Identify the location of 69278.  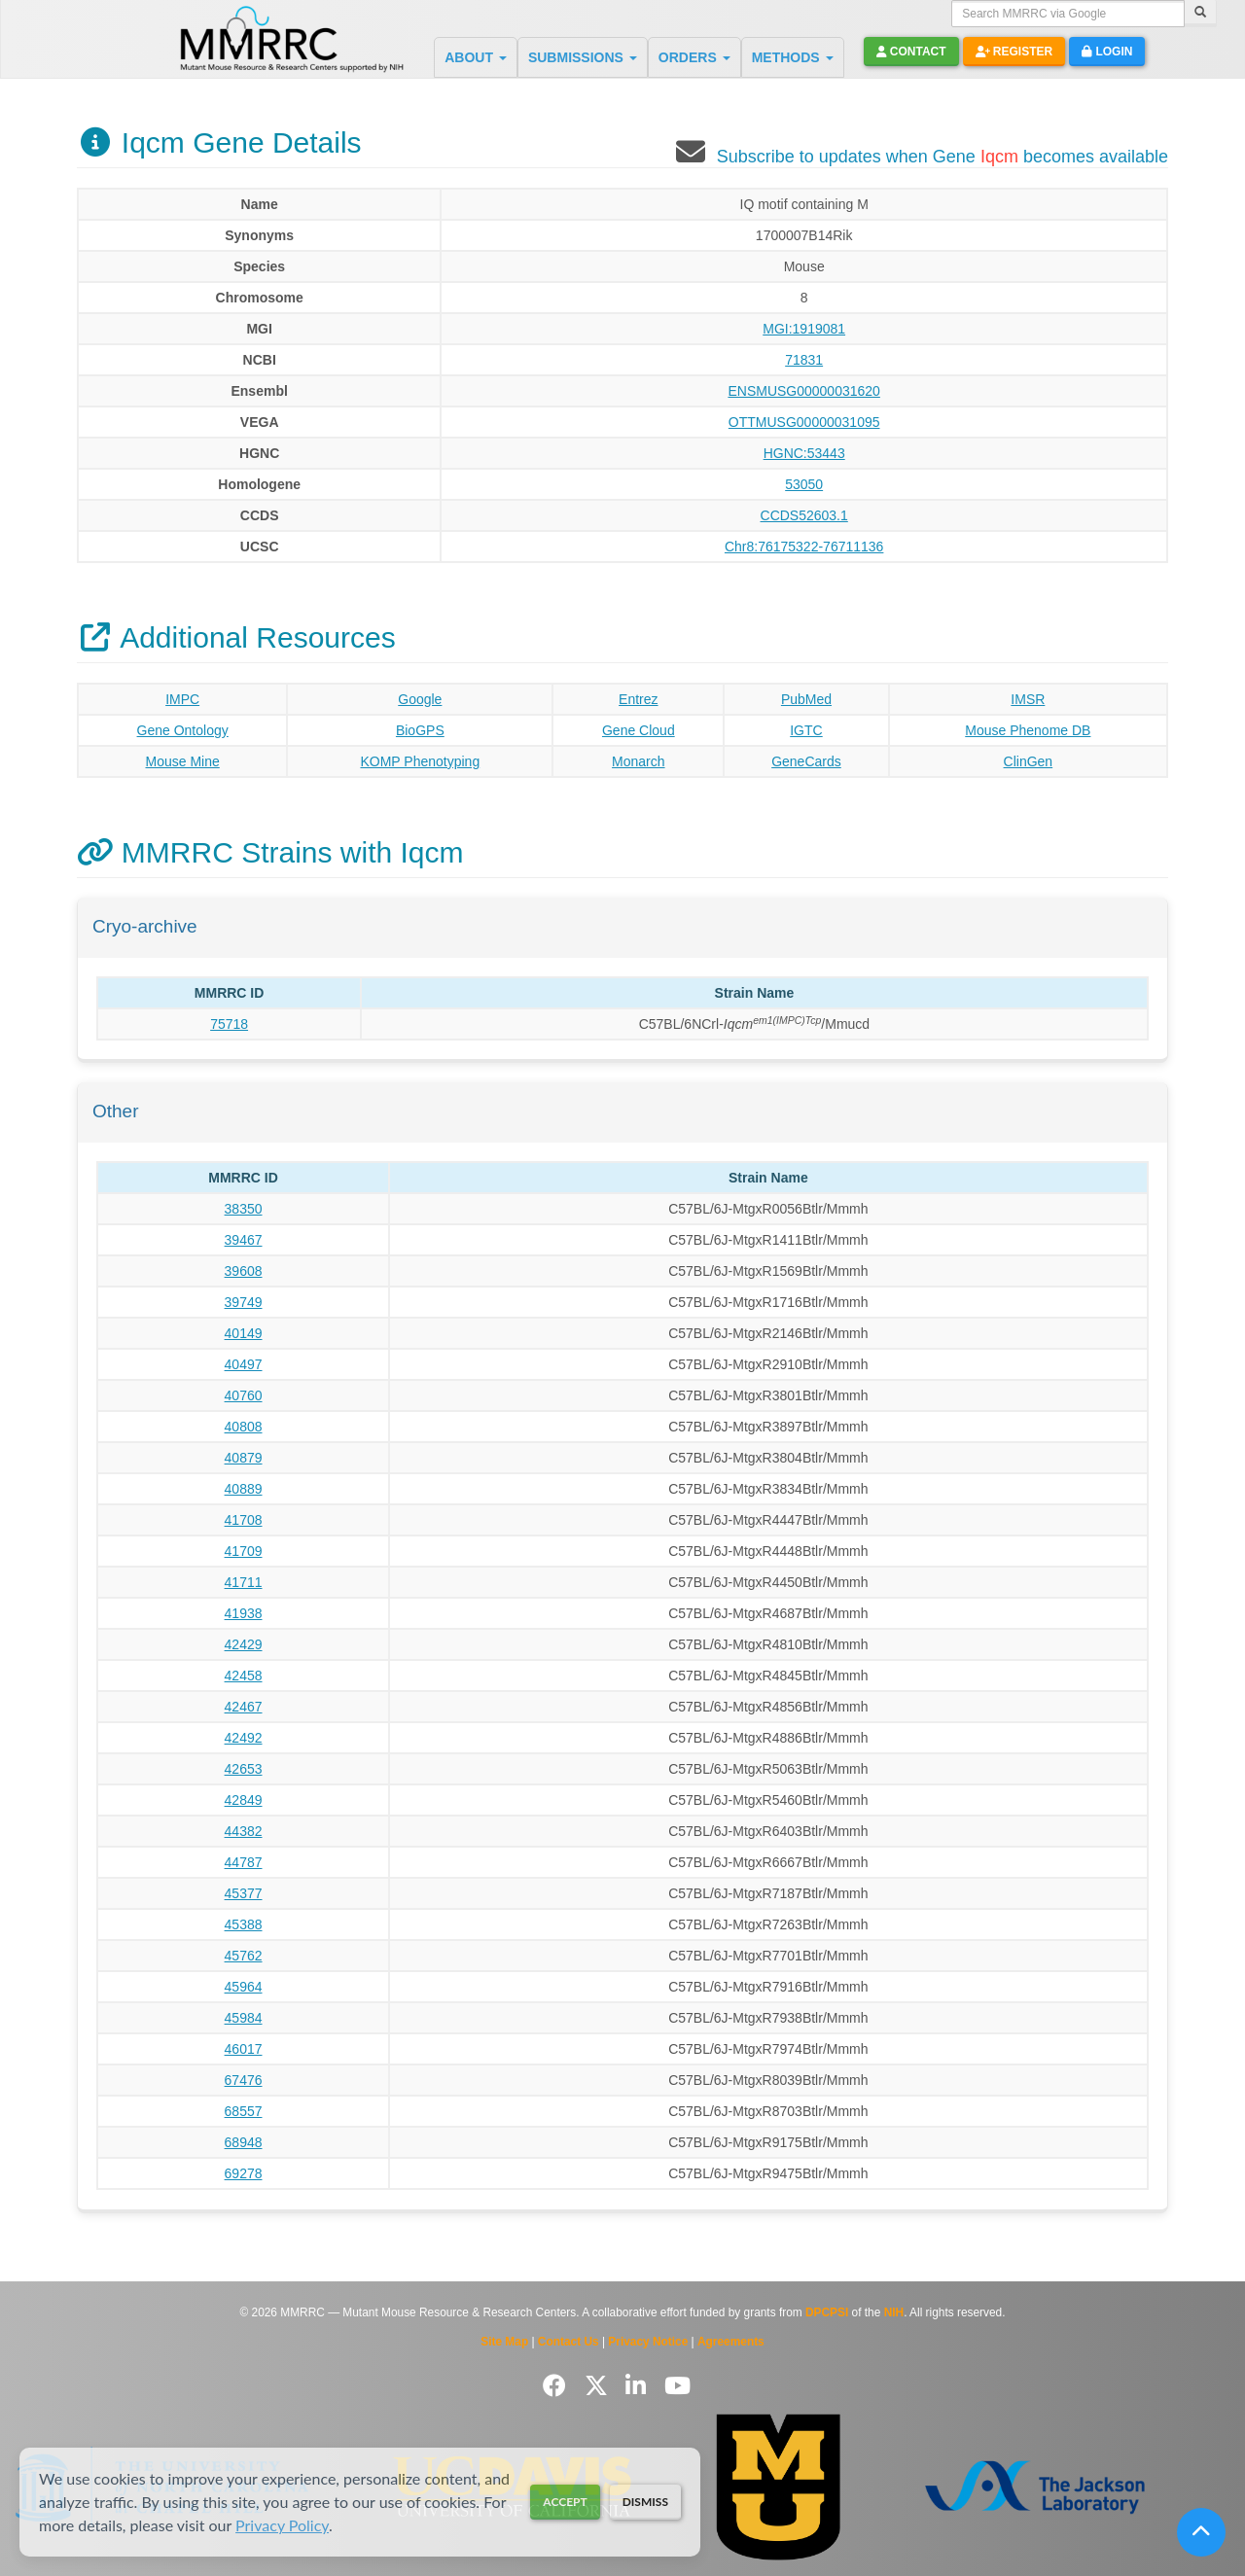
(244, 2173).